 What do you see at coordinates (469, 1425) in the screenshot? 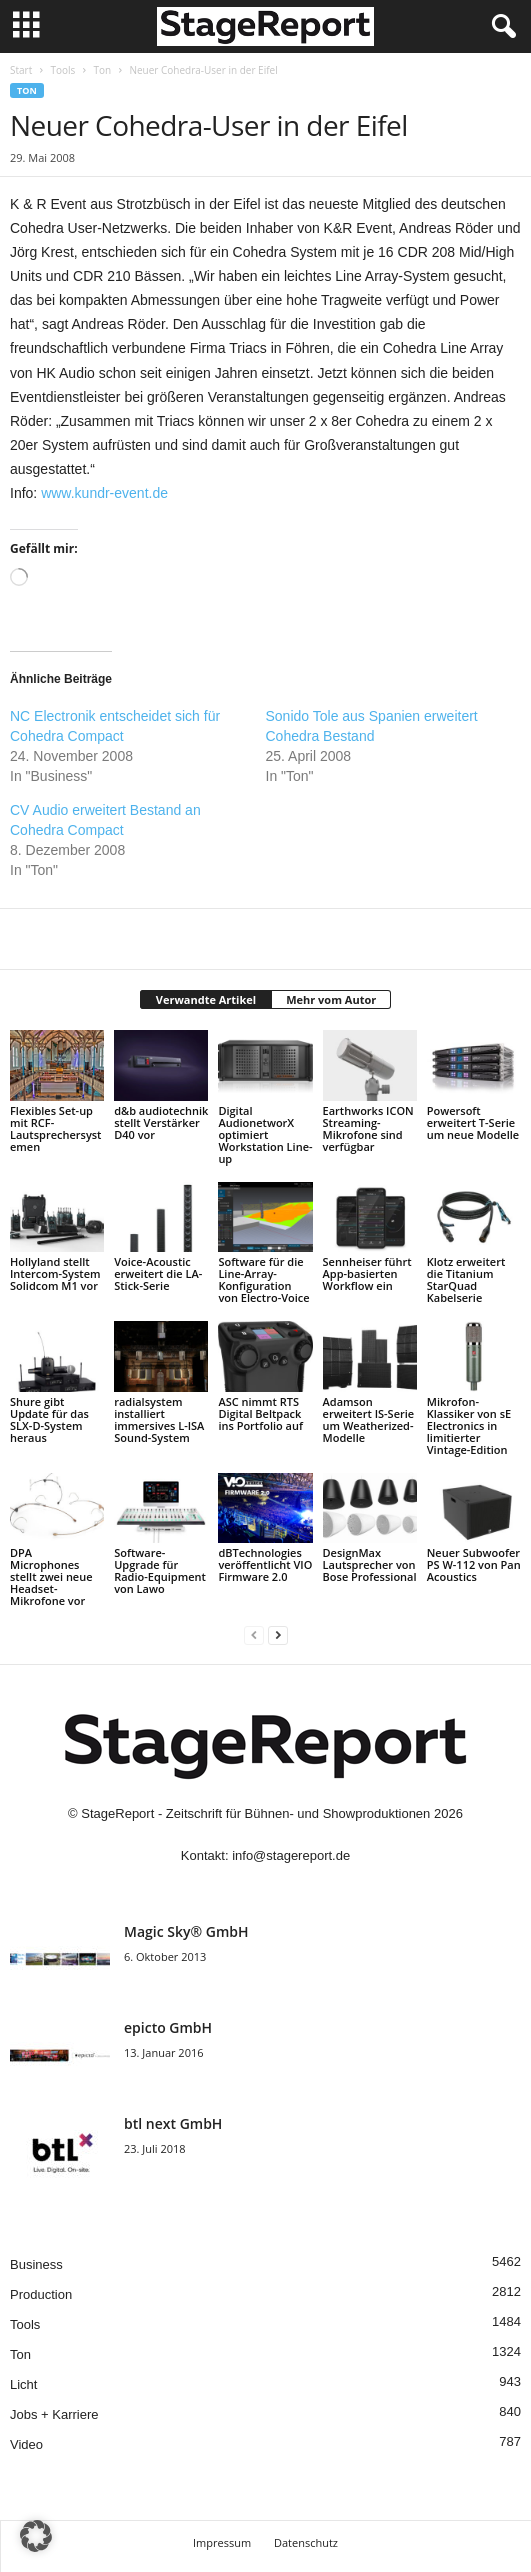
I see `Mikrofon-Klassiker von sE Electronics in limitierter Vintage-Edition` at bounding box center [469, 1425].